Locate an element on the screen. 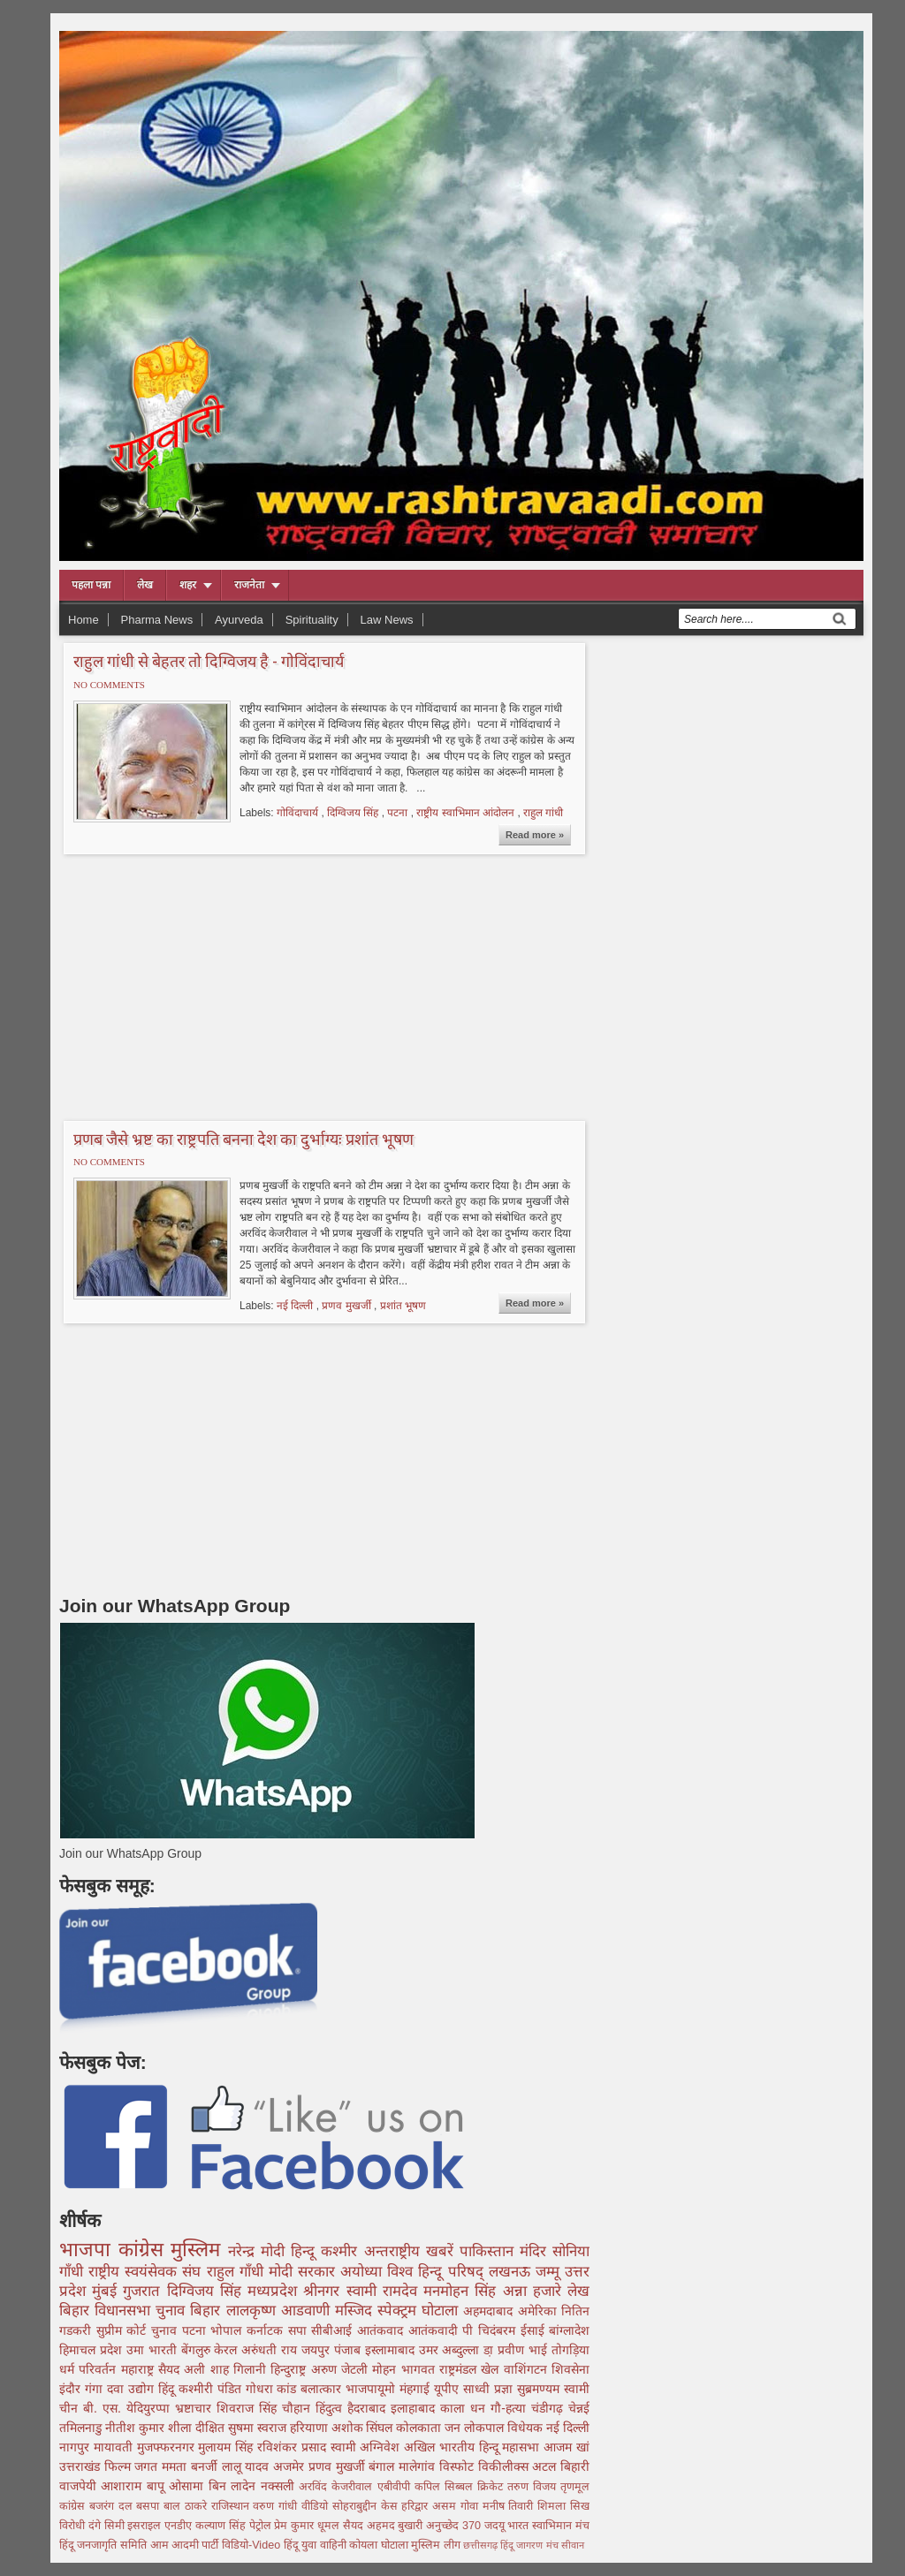 Image resolution: width=905 pixels, height=2576 pixels. सीबीआई is located at coordinates (334, 2330).